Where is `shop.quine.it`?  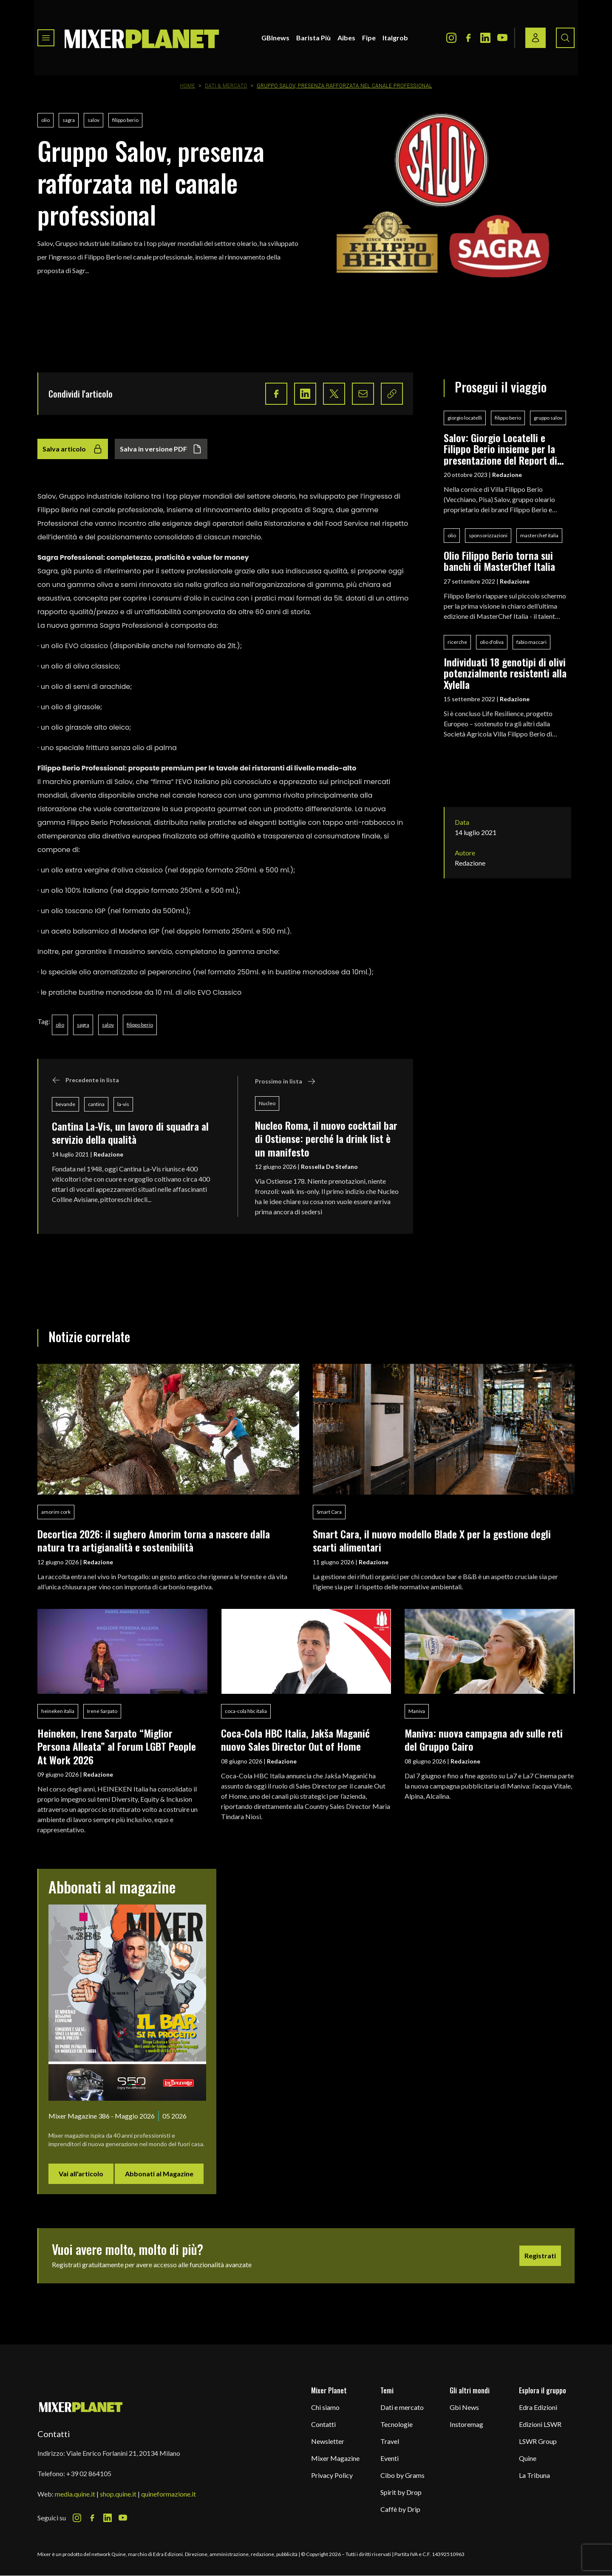
shop.quine.it is located at coordinates (118, 2494).